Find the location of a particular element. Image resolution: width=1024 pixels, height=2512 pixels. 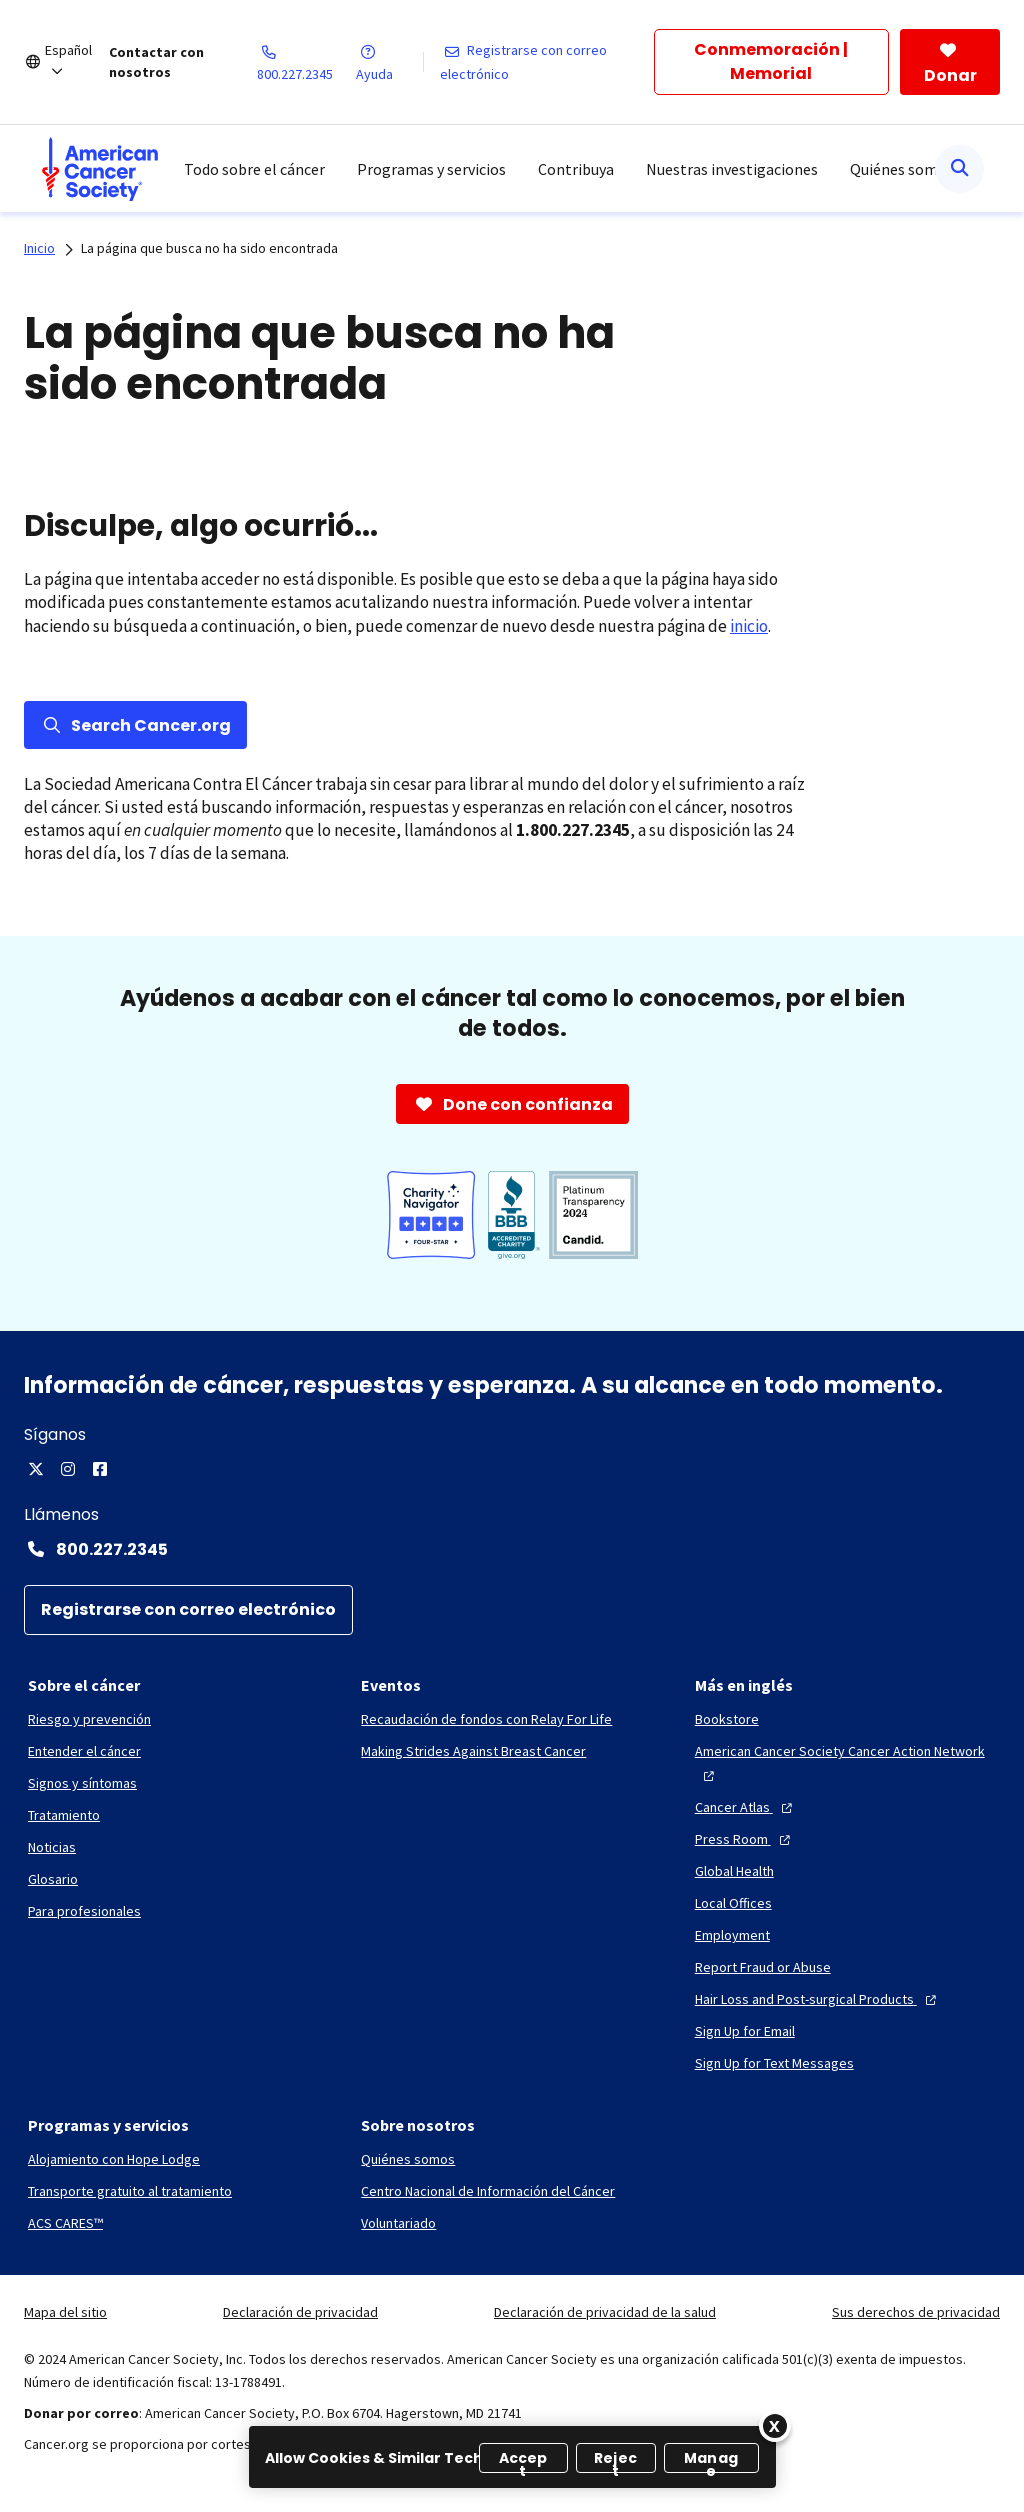

Quiénes somos [menuitem] is located at coordinates (902, 169).